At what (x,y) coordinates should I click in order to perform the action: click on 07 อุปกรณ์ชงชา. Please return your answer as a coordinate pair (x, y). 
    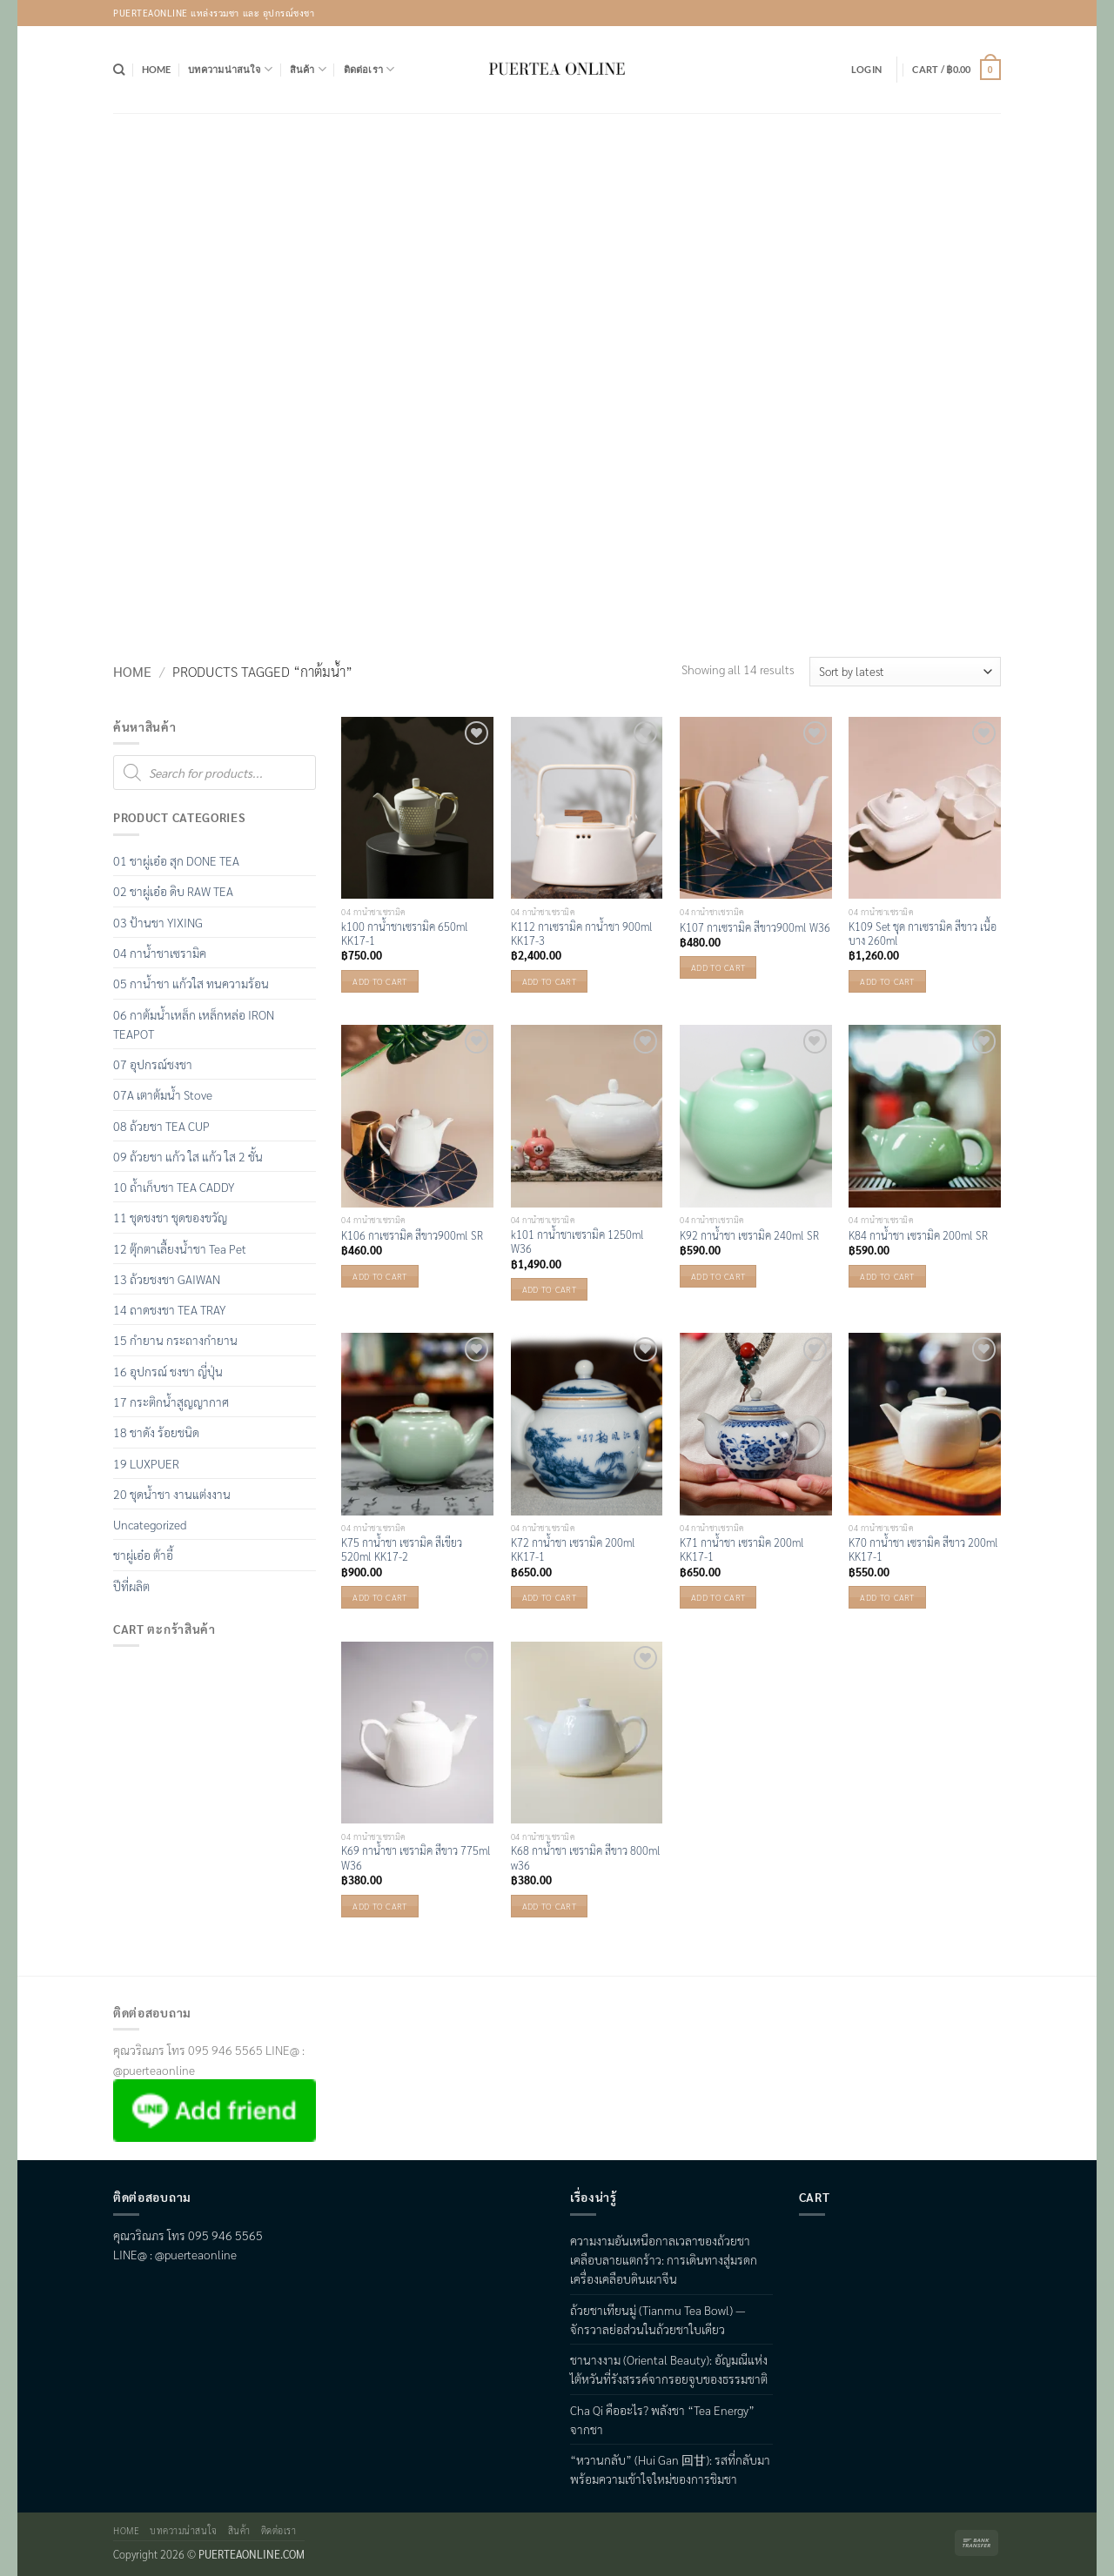
    Looking at the image, I should click on (152, 1064).